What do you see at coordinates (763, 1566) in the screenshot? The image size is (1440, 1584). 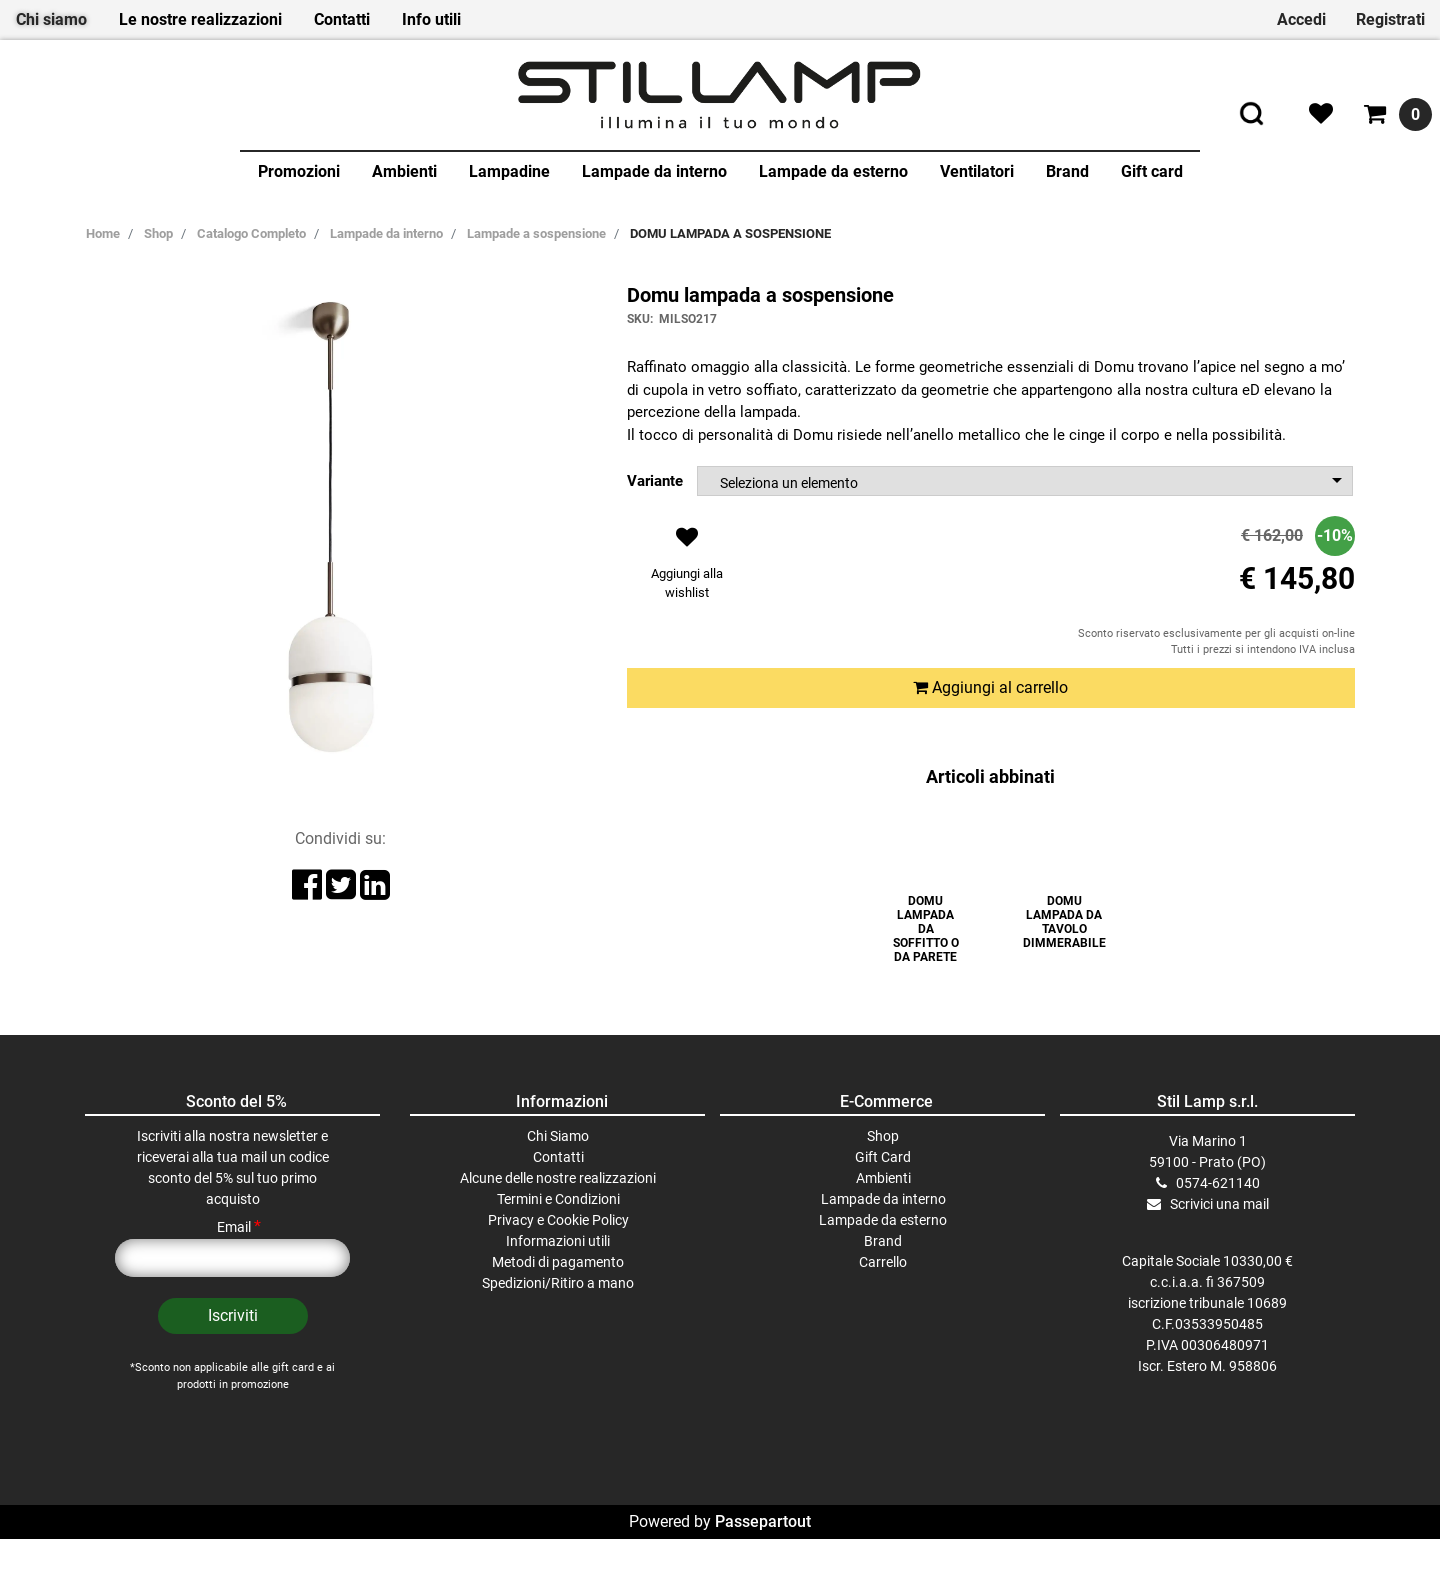 I see `Passepartout [passepartout-credtis-link]` at bounding box center [763, 1566].